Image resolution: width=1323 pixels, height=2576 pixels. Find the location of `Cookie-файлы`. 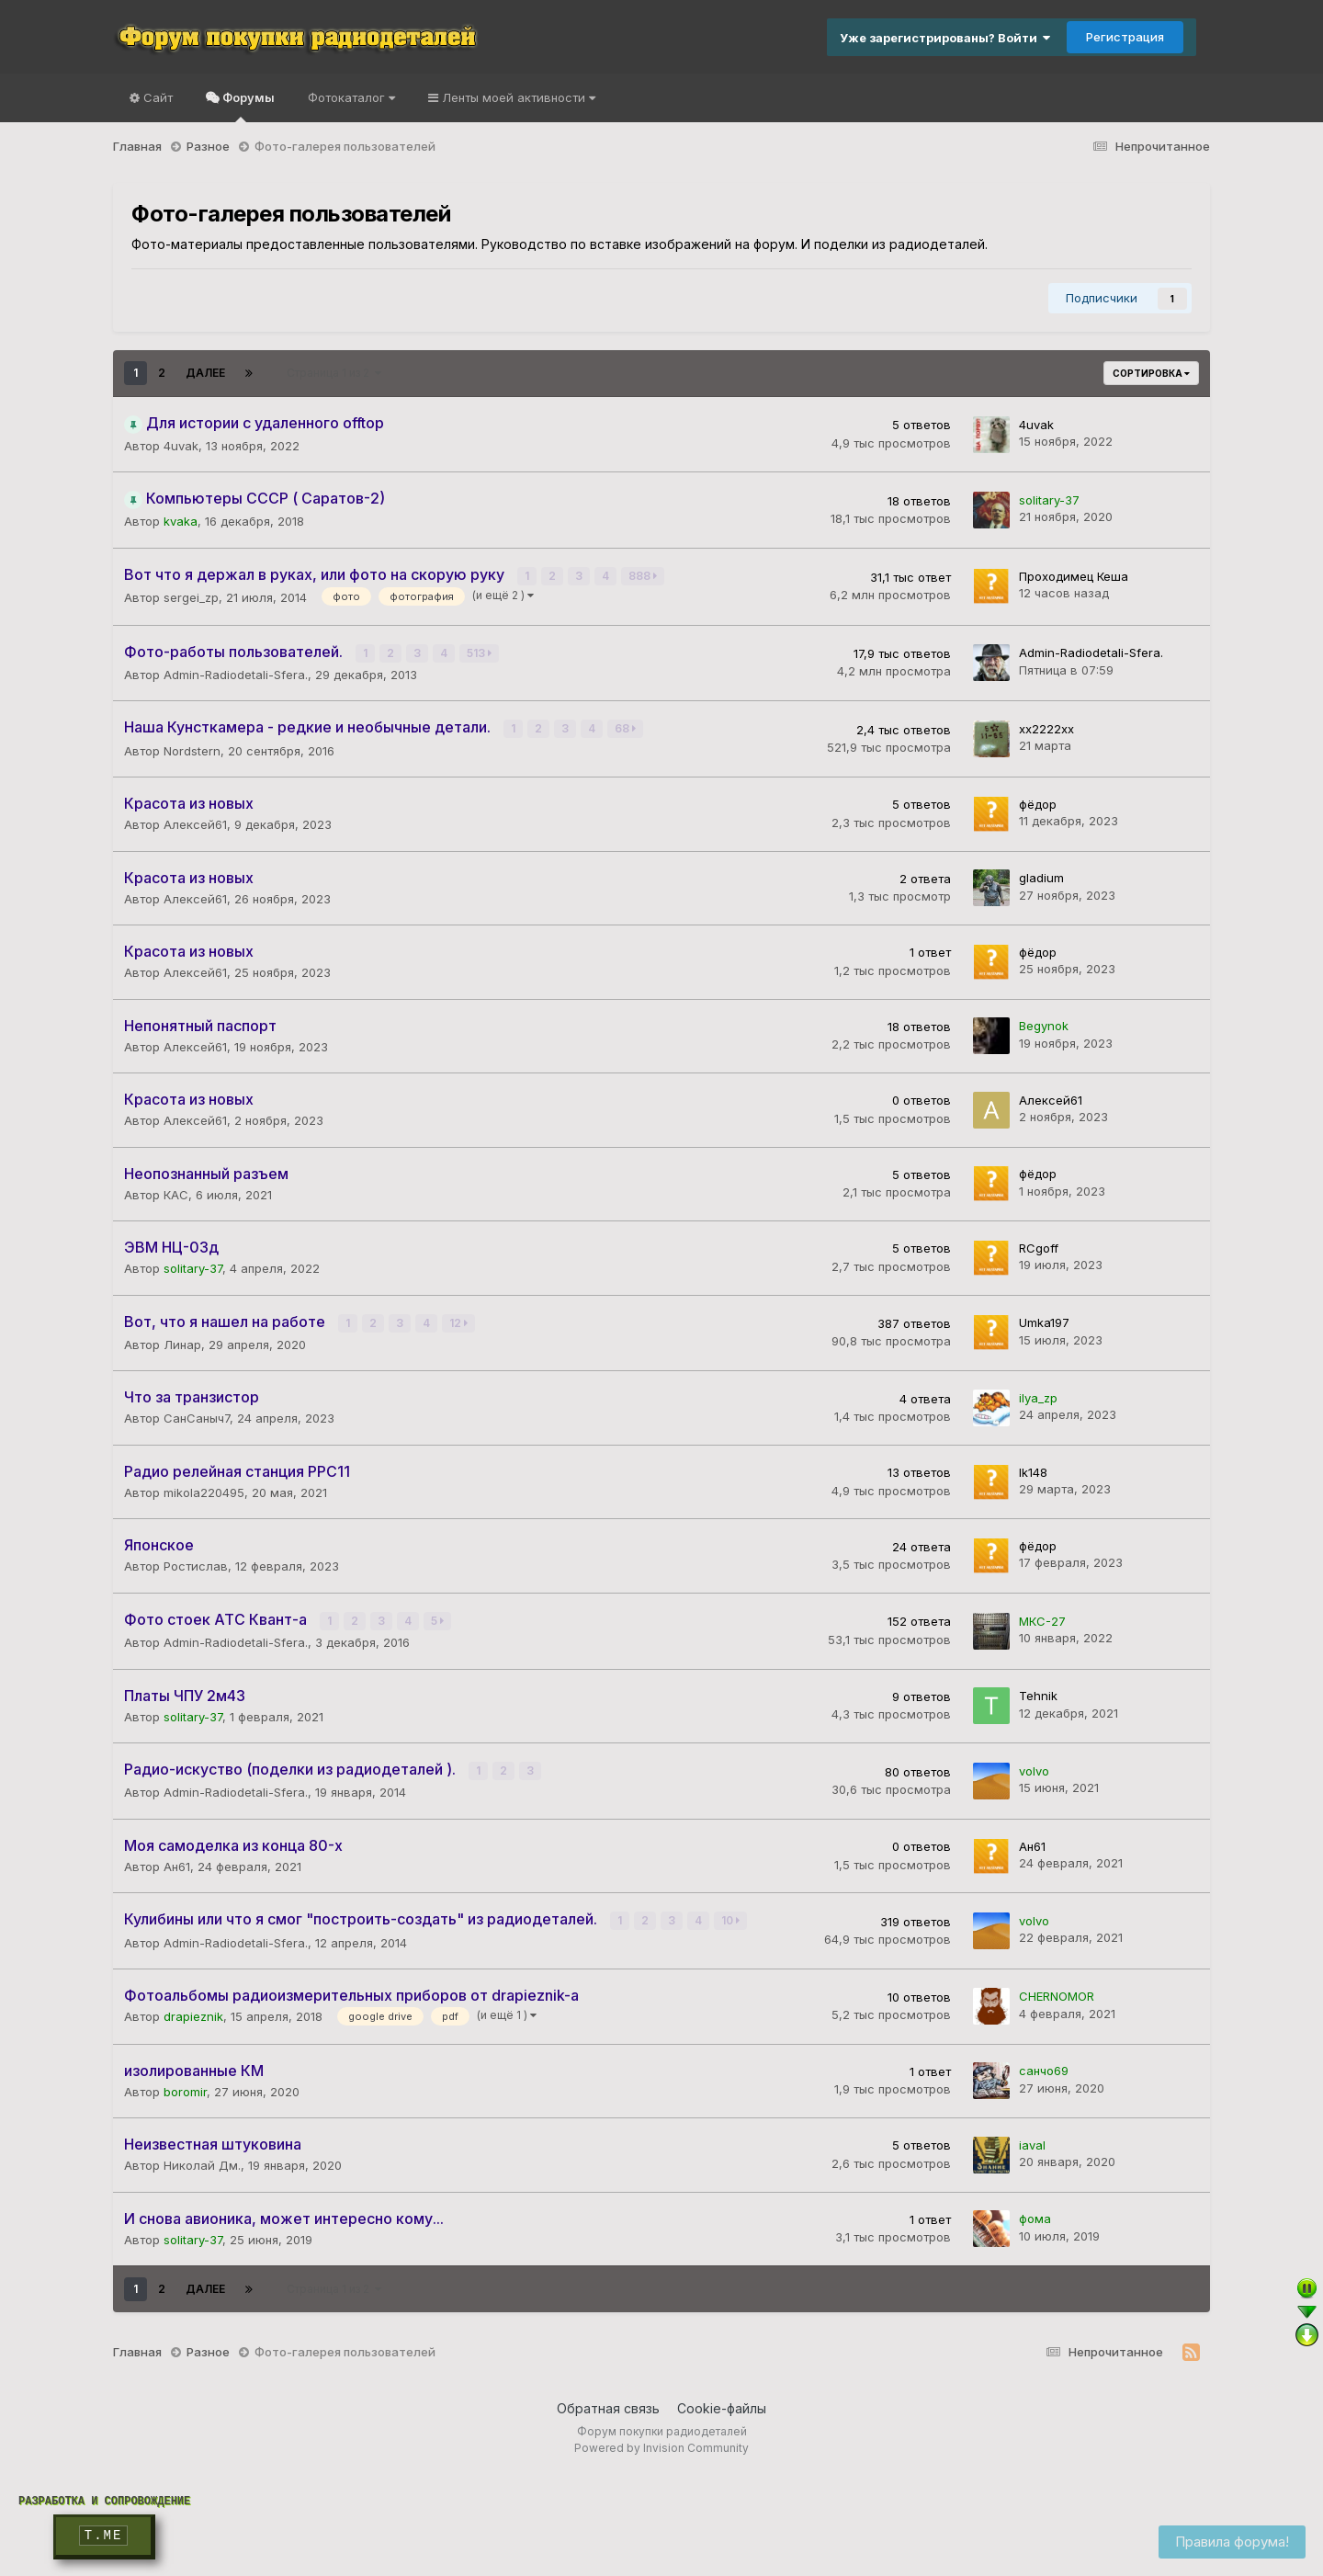

Cookie-файлы is located at coordinates (721, 2407).